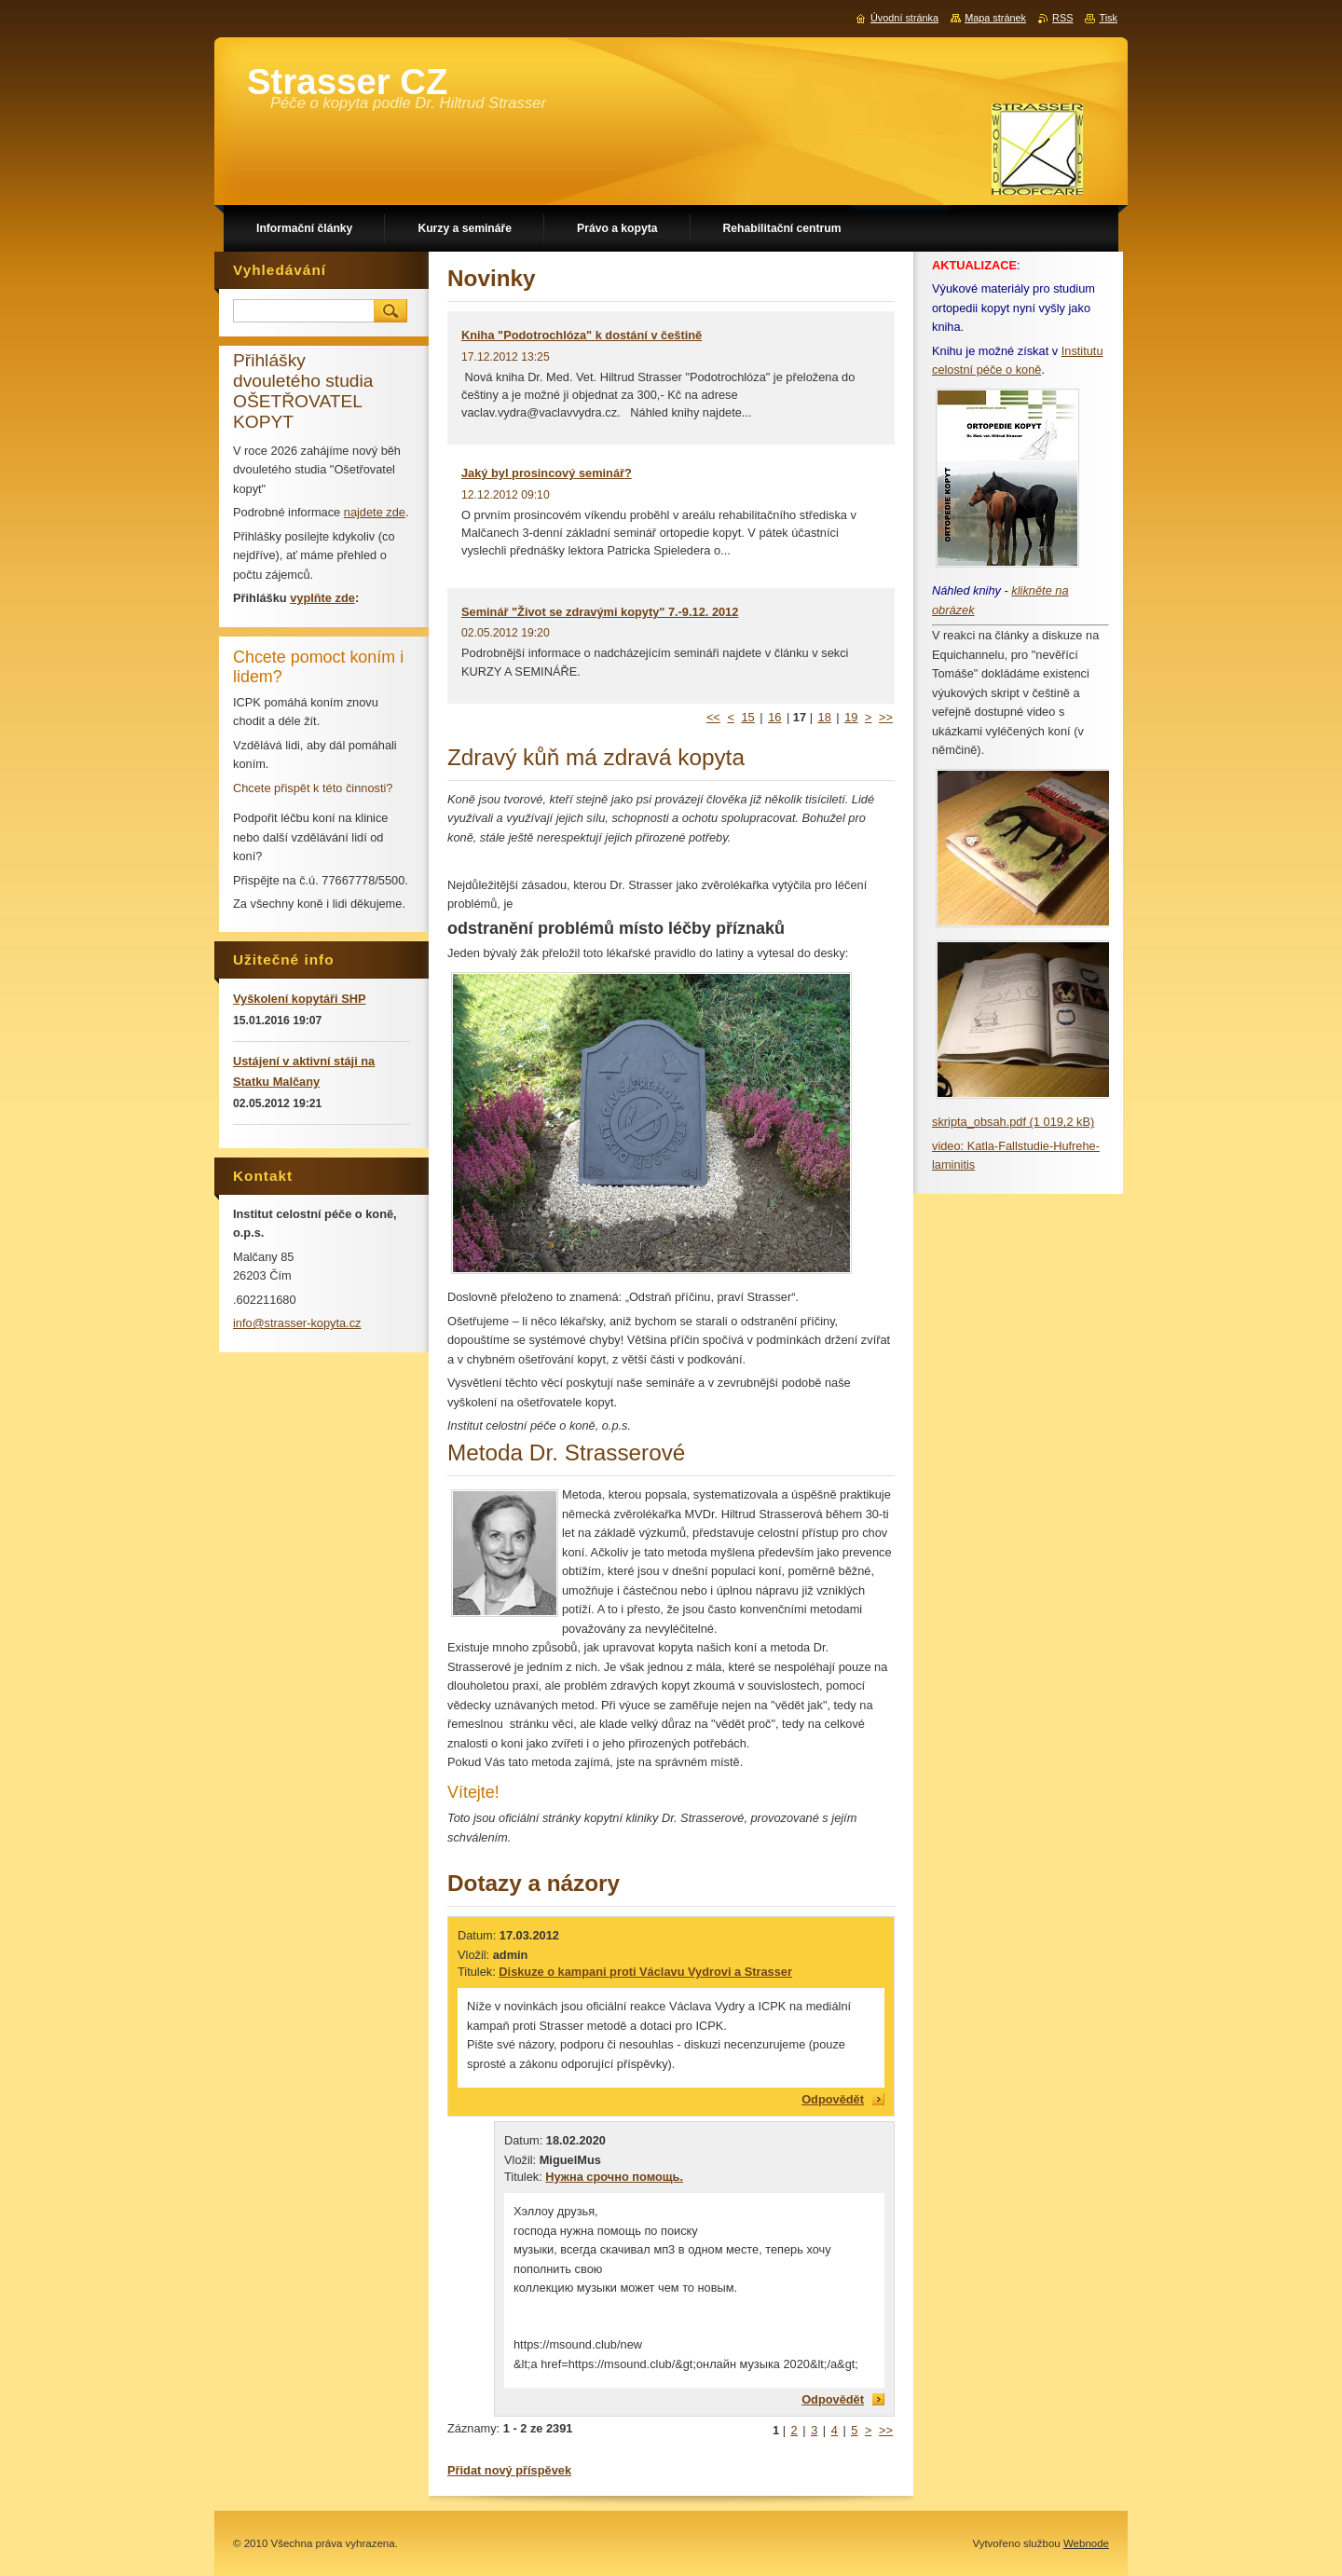  What do you see at coordinates (832, 2099) in the screenshot?
I see `Odpovědět` at bounding box center [832, 2099].